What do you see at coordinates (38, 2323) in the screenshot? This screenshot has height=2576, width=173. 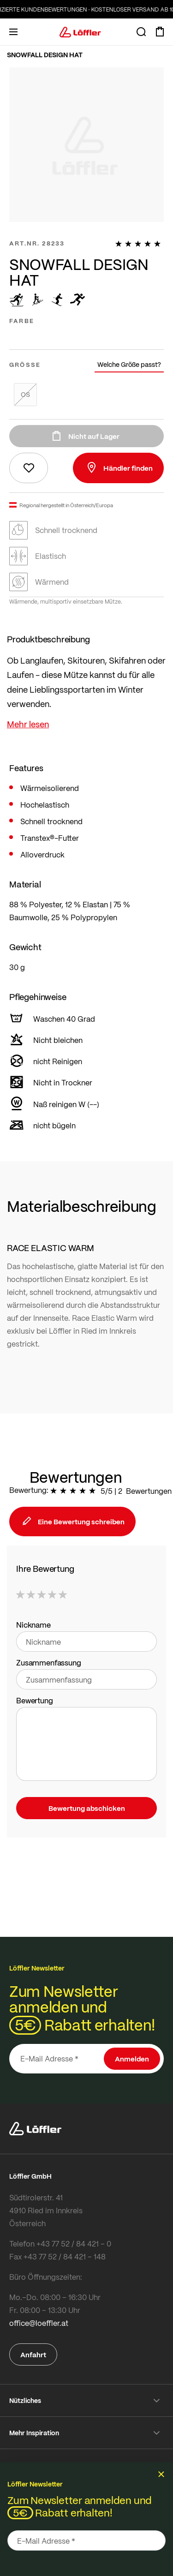 I see `office@loeffler.at` at bounding box center [38, 2323].